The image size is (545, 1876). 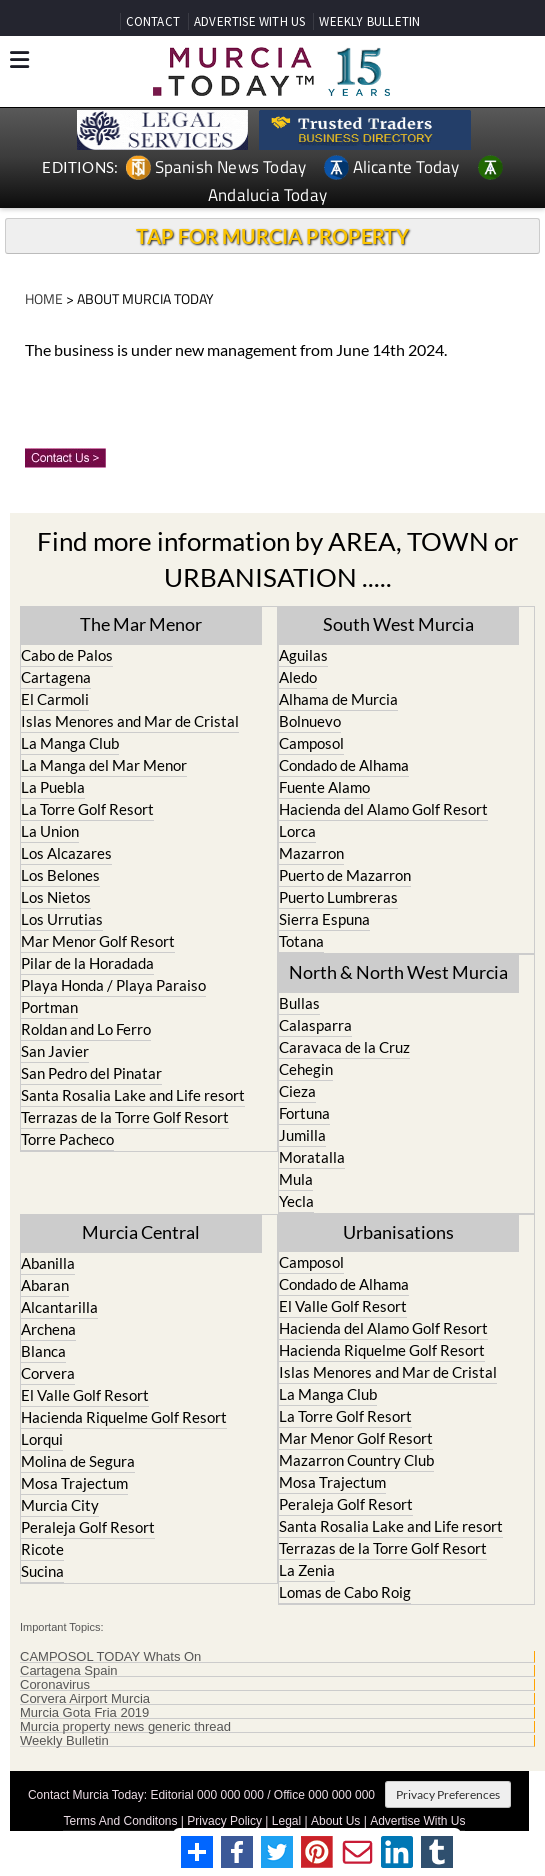 I want to click on Cabo de Palos, so click(x=67, y=655).